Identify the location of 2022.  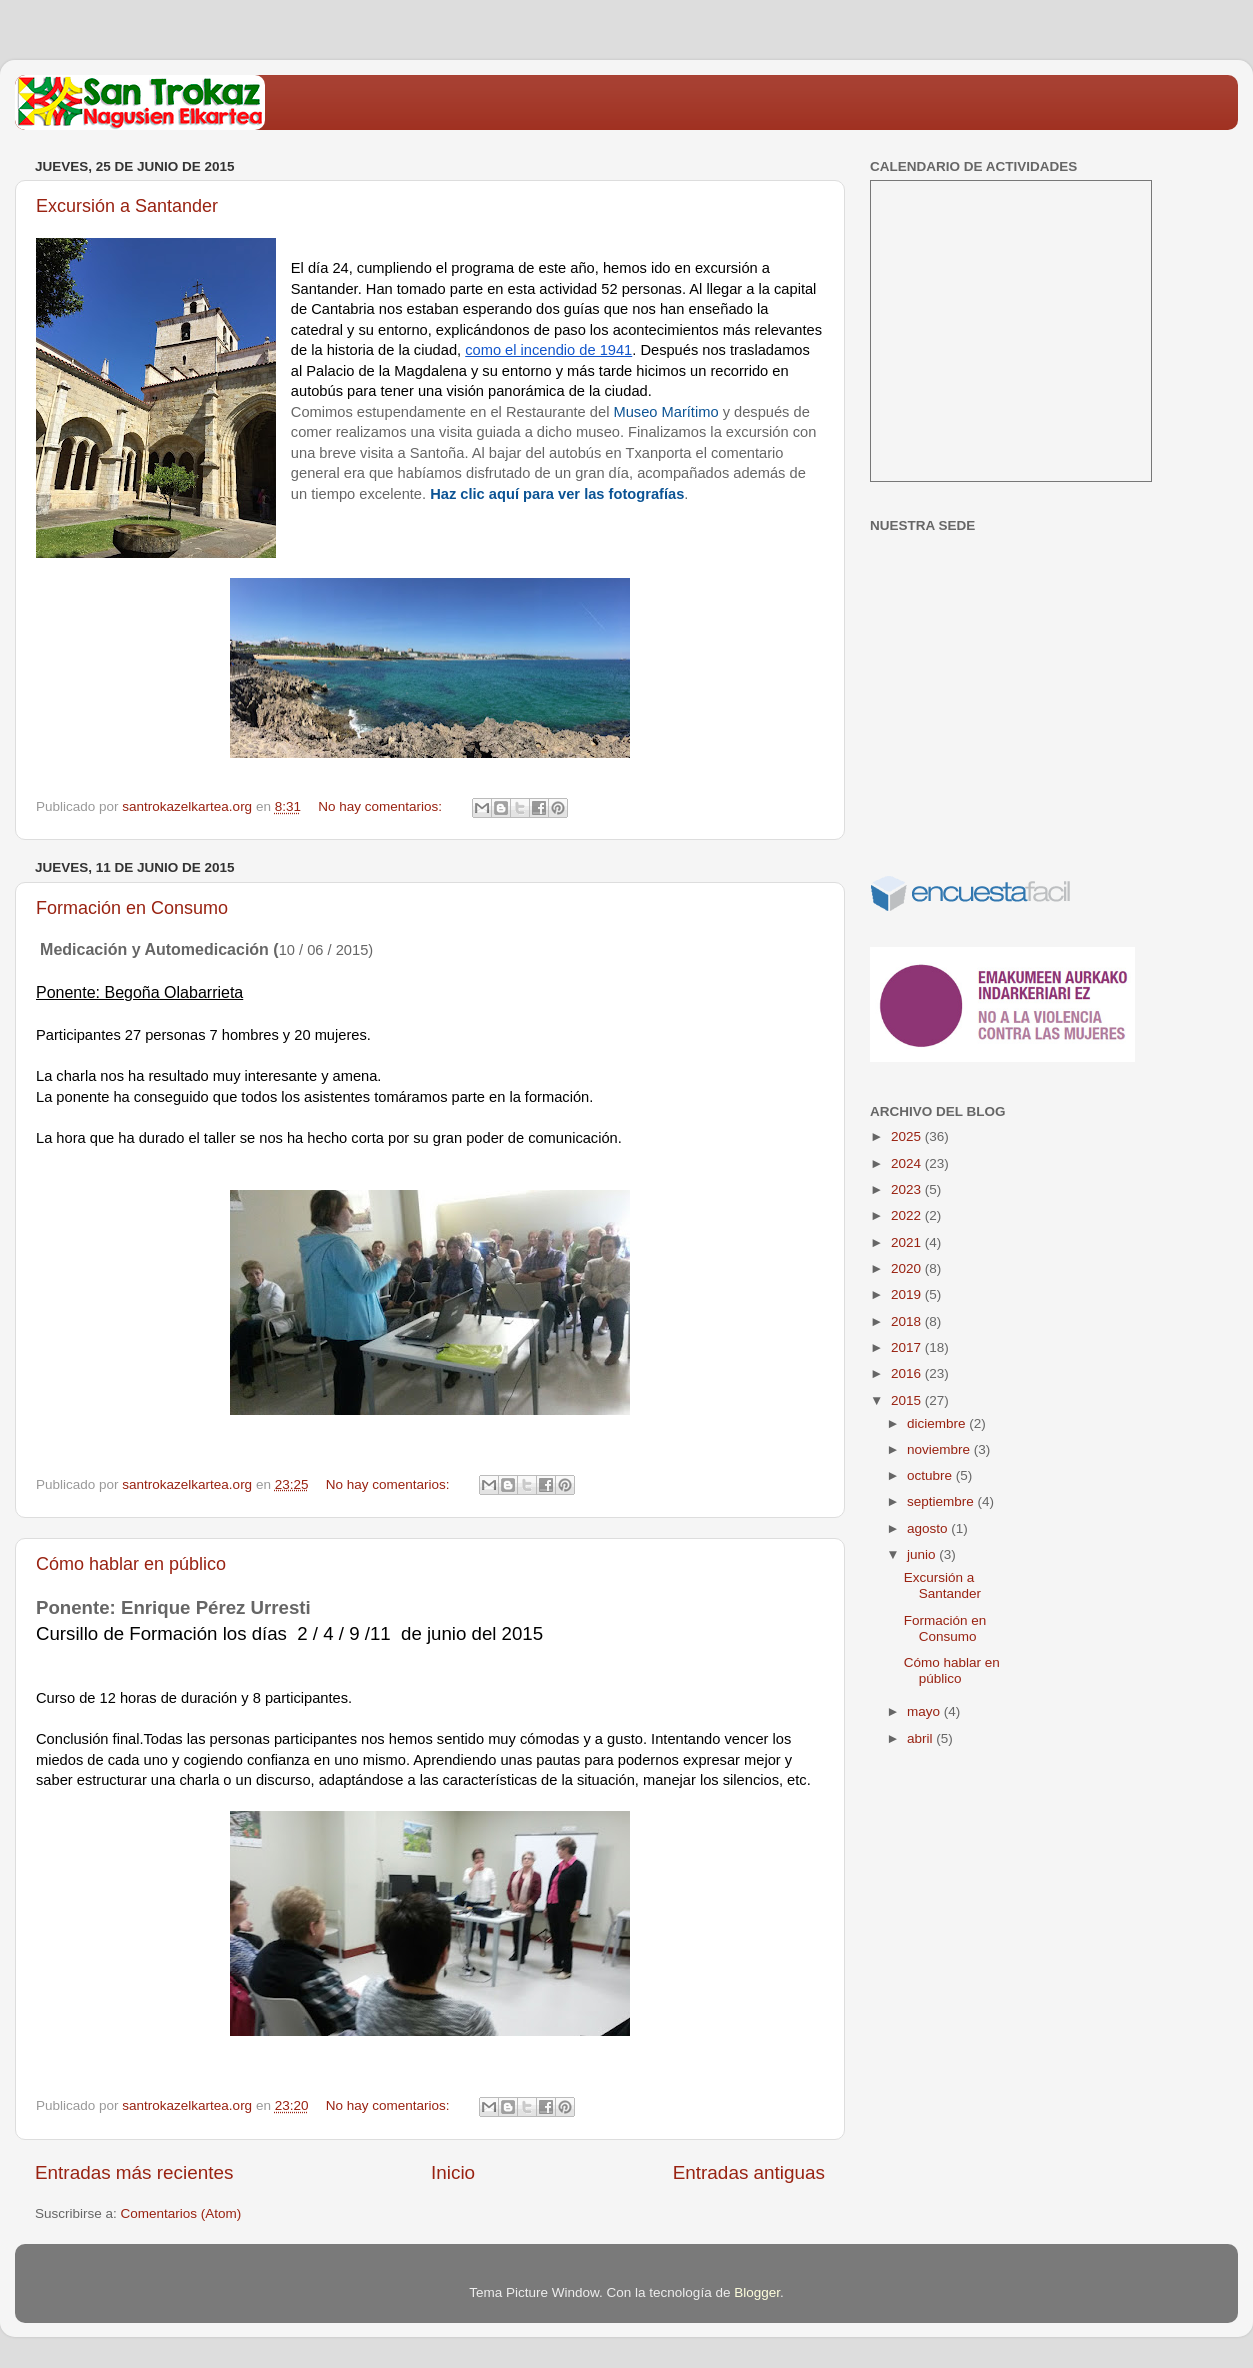
(908, 1215).